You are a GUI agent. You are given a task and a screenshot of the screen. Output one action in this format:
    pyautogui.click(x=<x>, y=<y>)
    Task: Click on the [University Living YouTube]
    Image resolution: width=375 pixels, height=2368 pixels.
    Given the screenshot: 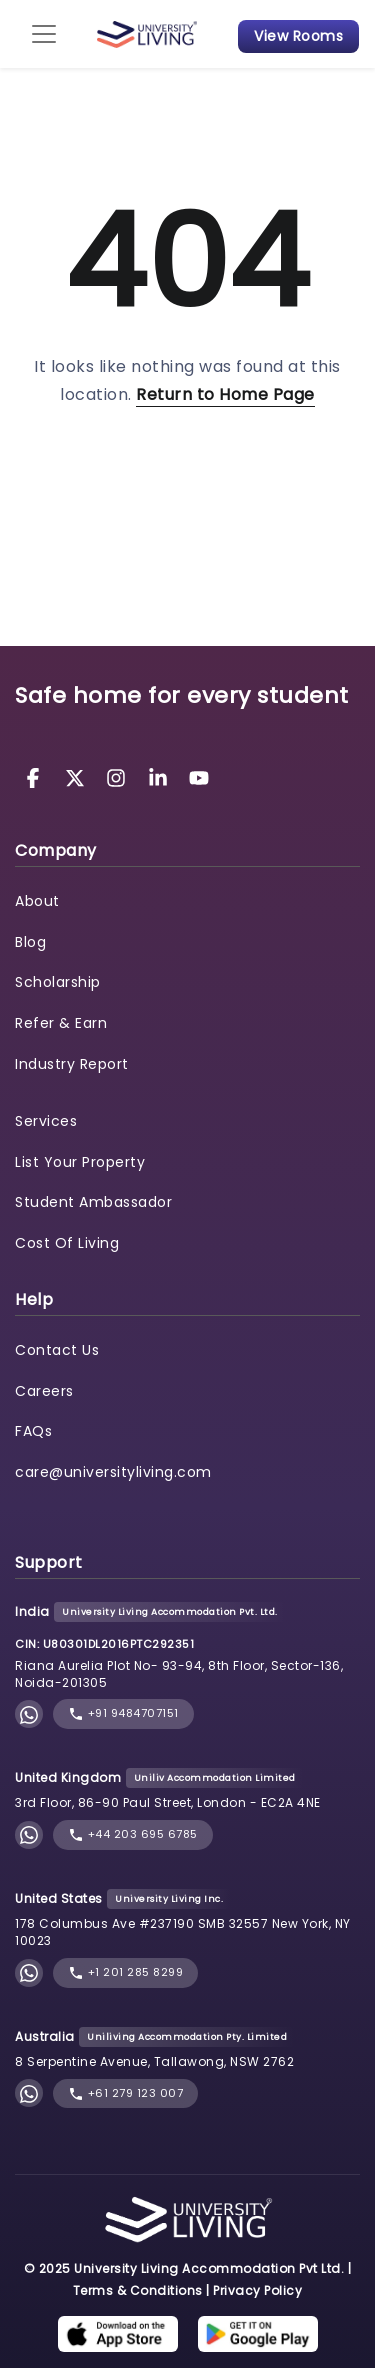 What is the action you would take?
    pyautogui.click(x=199, y=776)
    